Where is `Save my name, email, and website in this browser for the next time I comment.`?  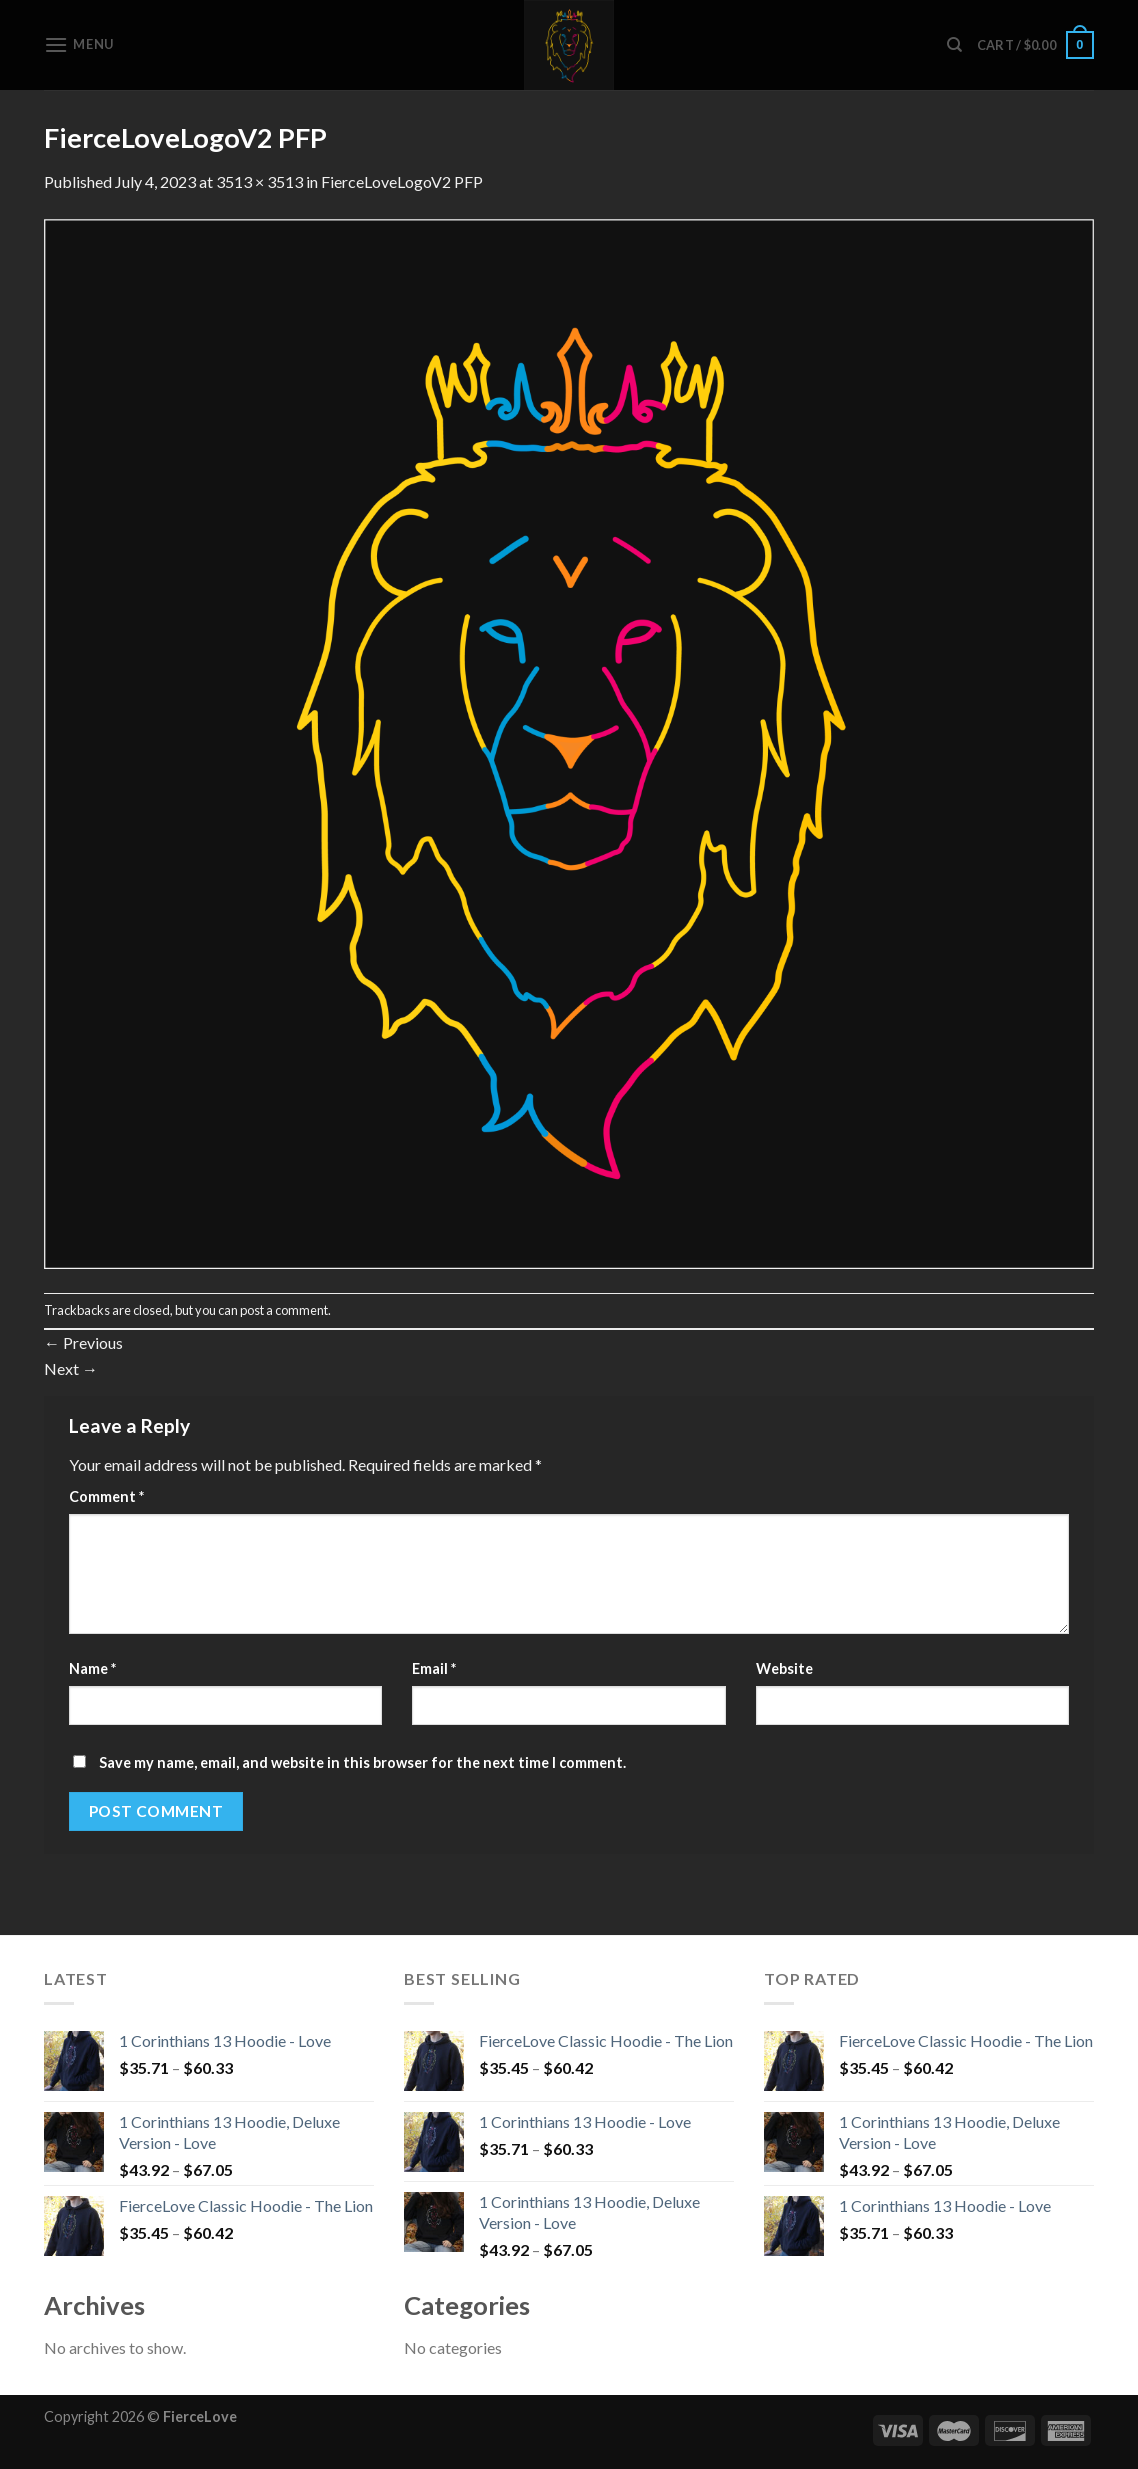
Save my name, email, and website in this browser for the next time I comment. is located at coordinates (362, 1762).